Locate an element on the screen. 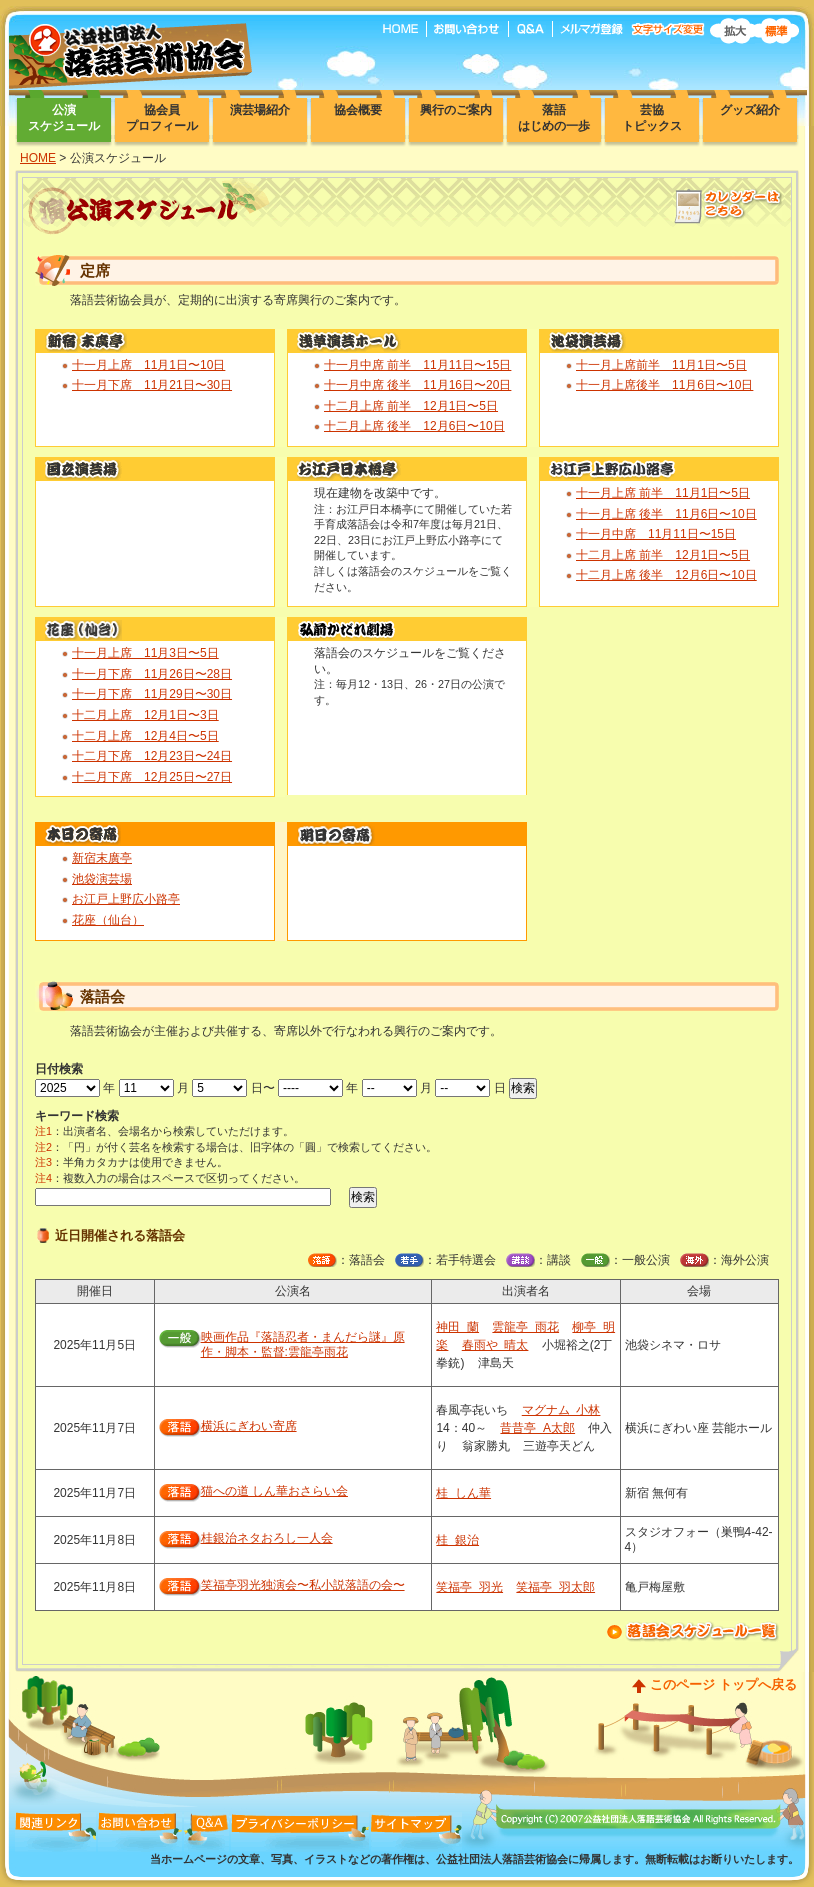 The width and height of the screenshot is (814, 1887). 横浜にぎわい寄席 is located at coordinates (249, 1426).